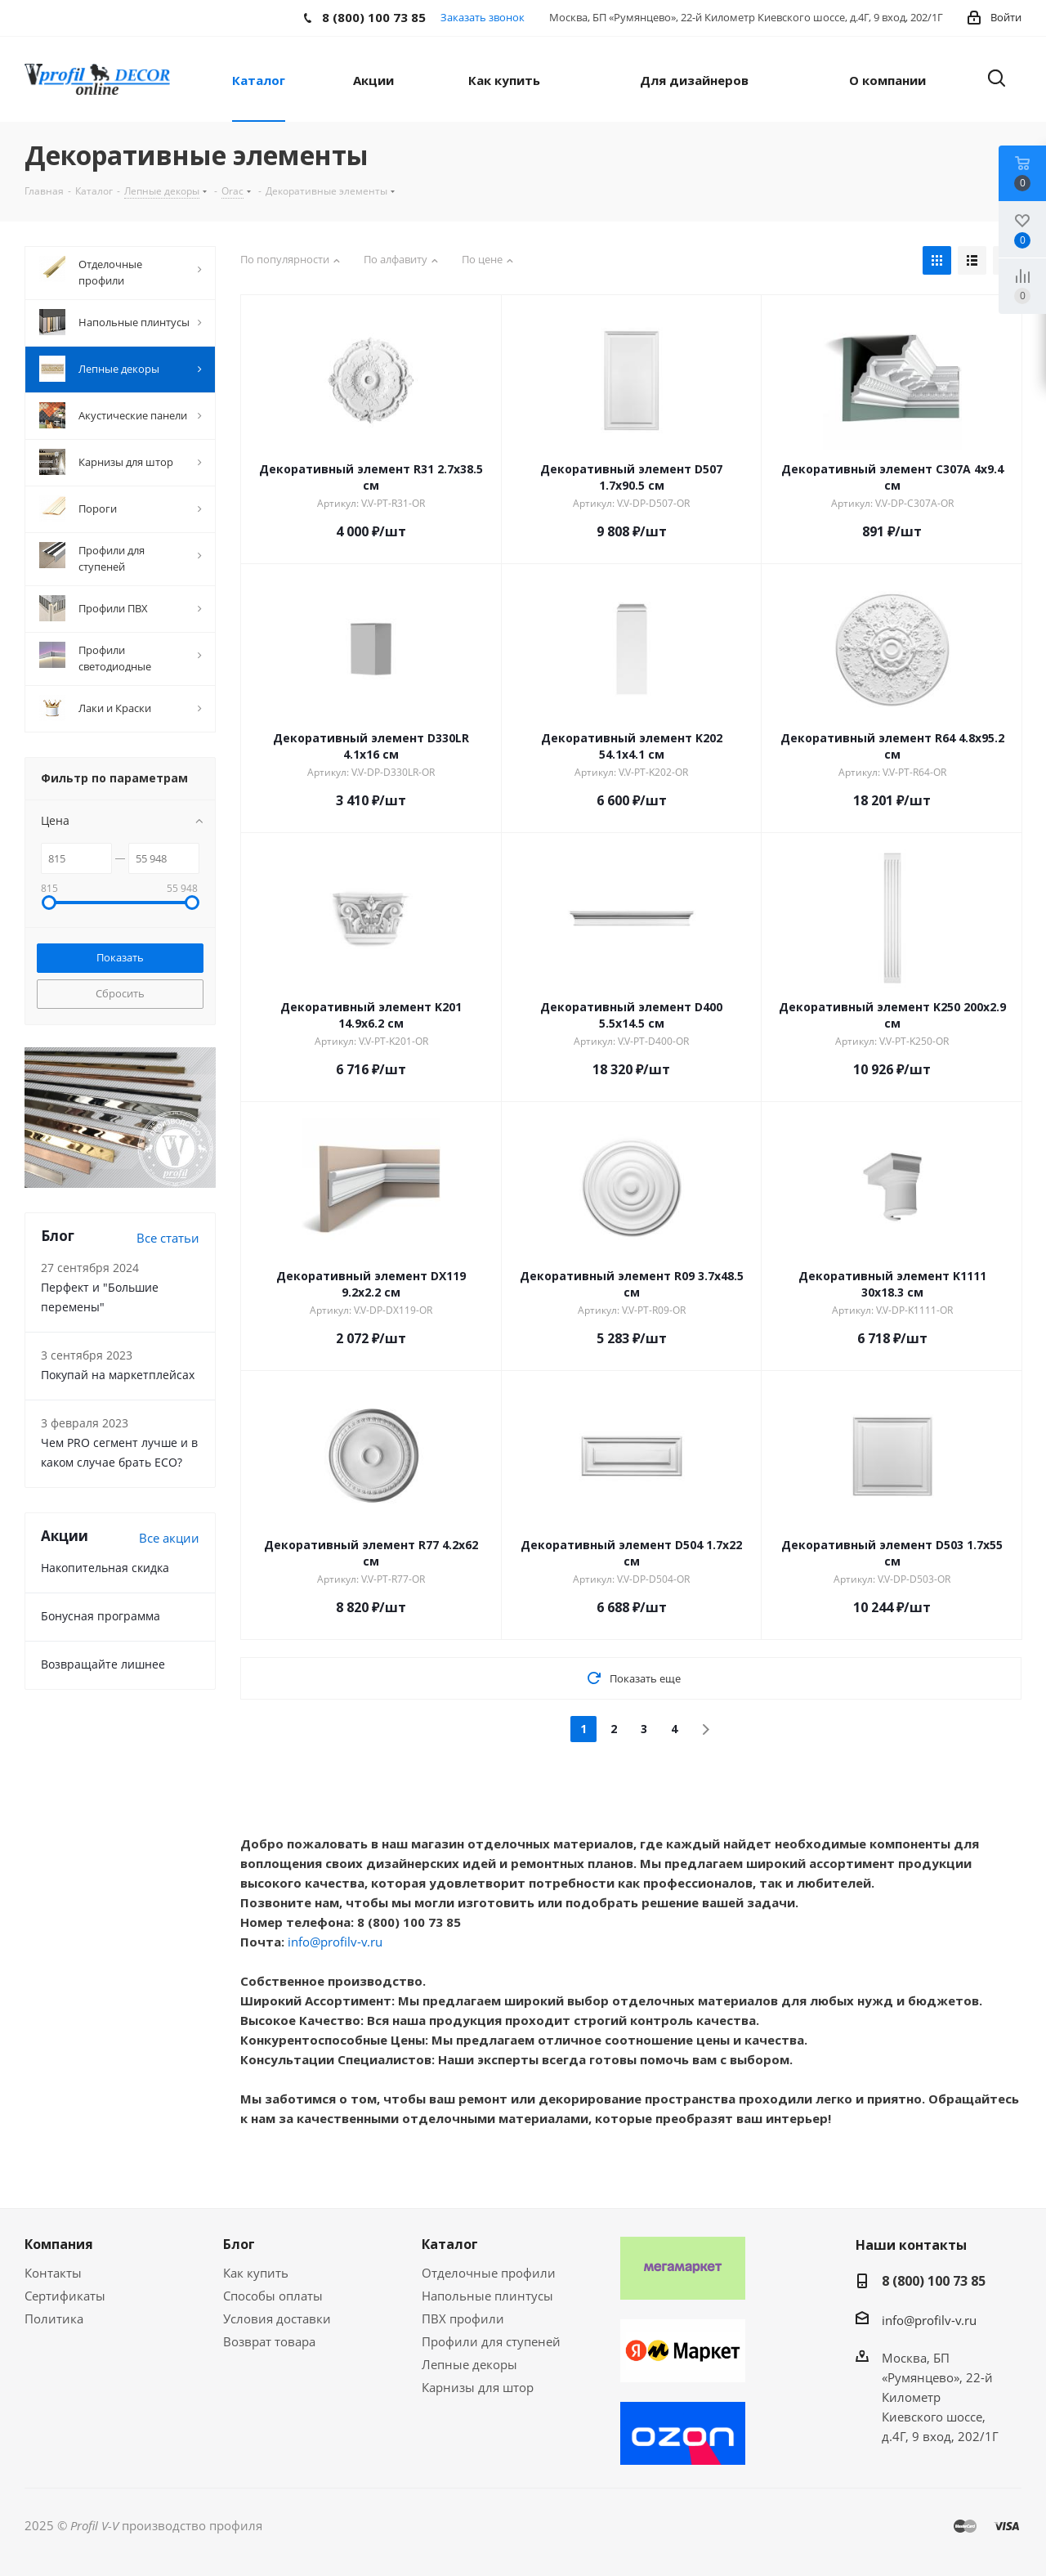 The height and width of the screenshot is (2576, 1046). I want to click on Блог, so click(239, 2244).